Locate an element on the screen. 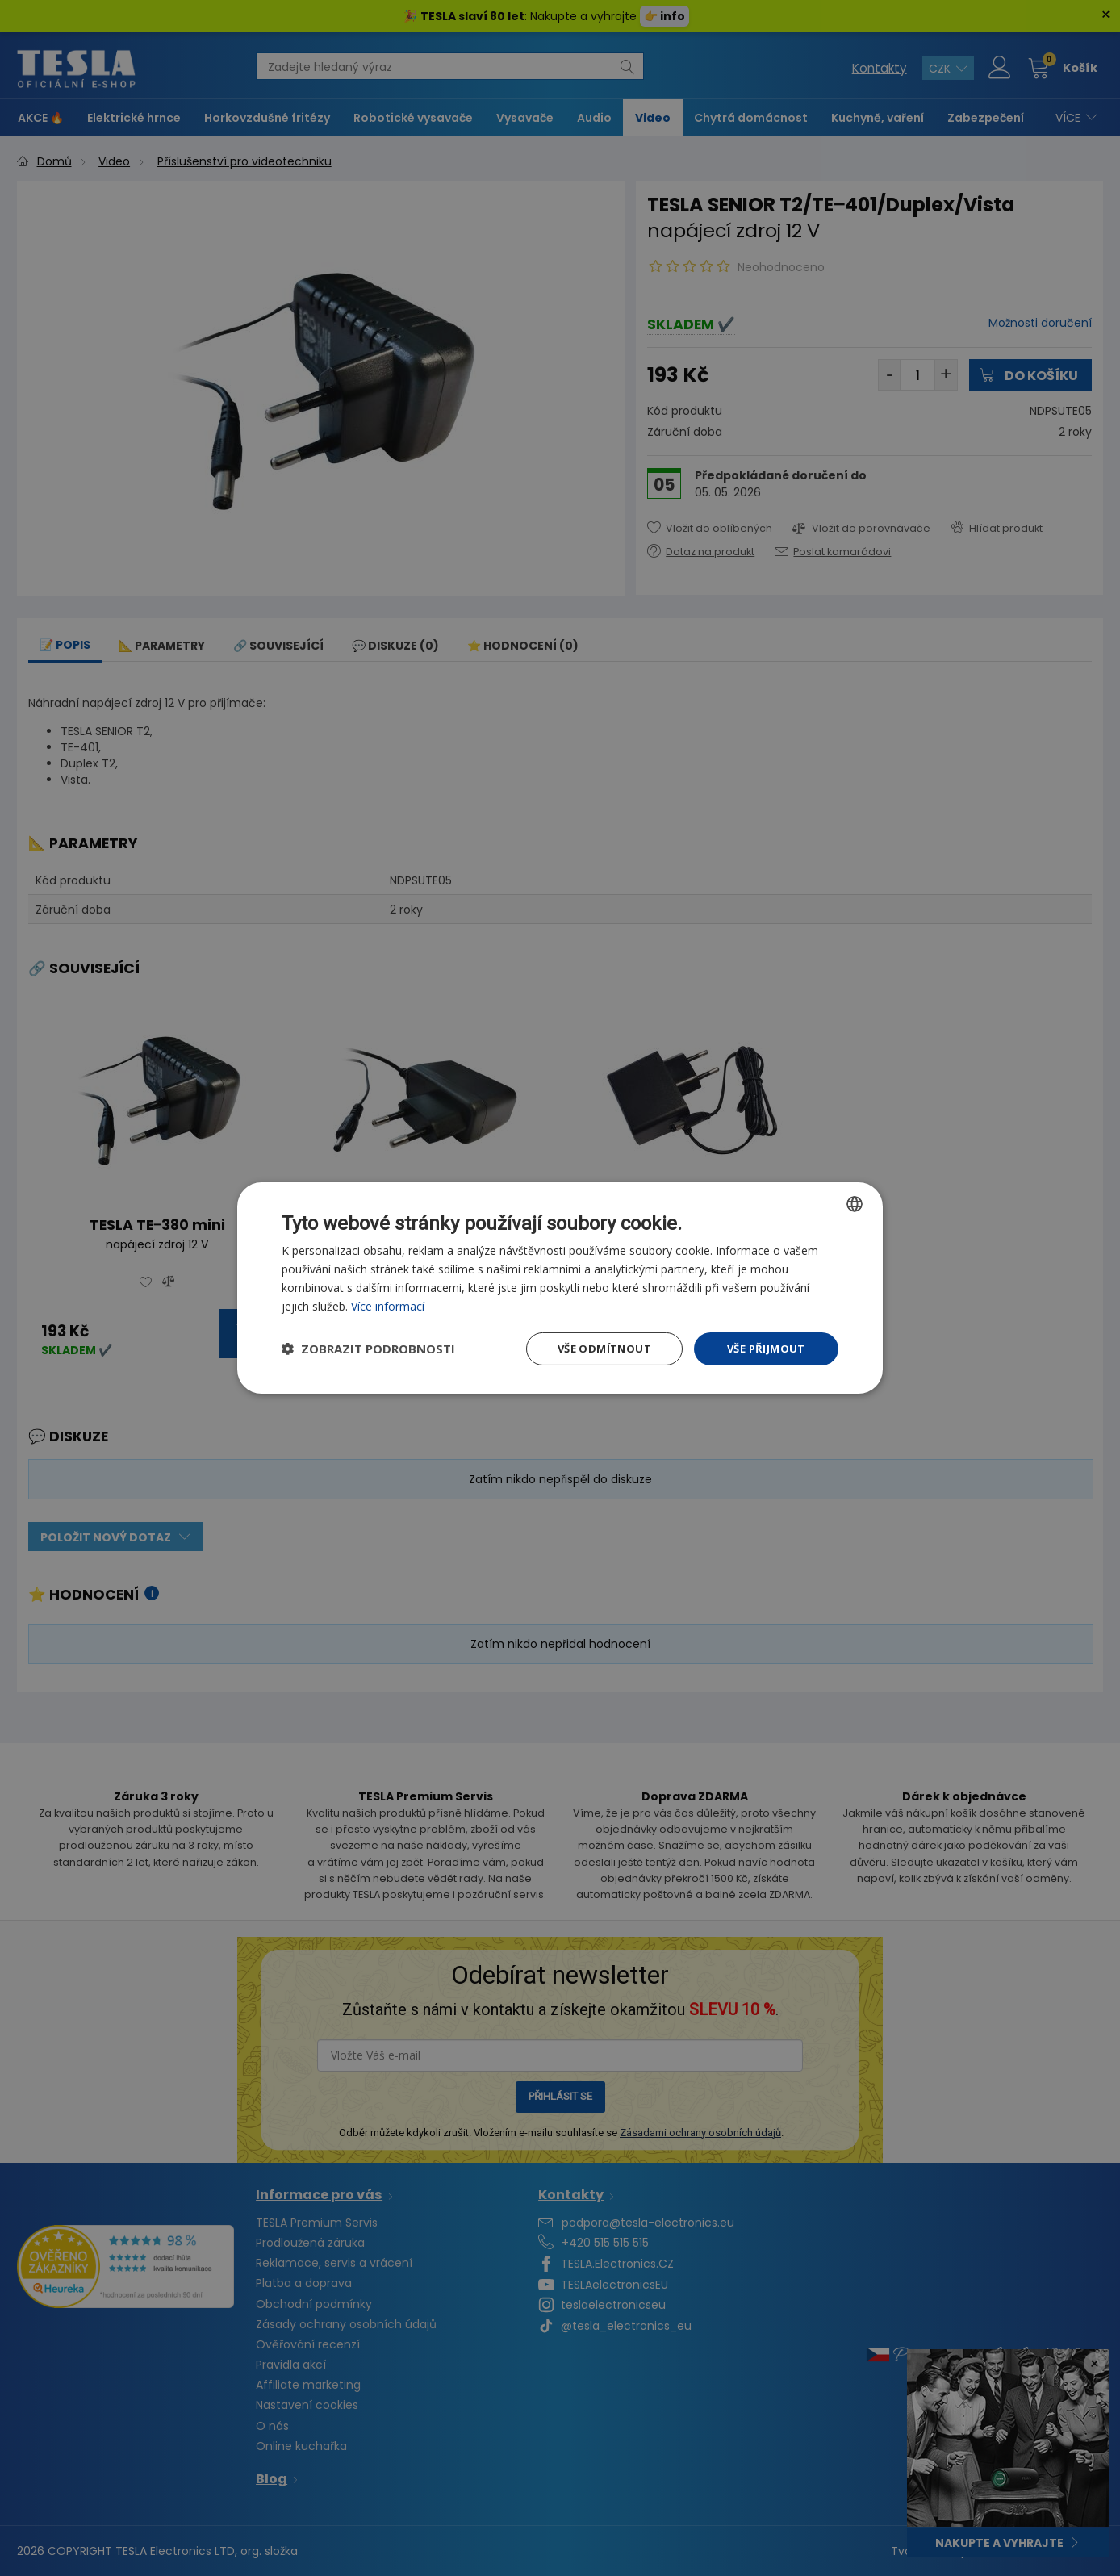 This screenshot has height=2576, width=1120. [button] is located at coordinates (368, 1349).